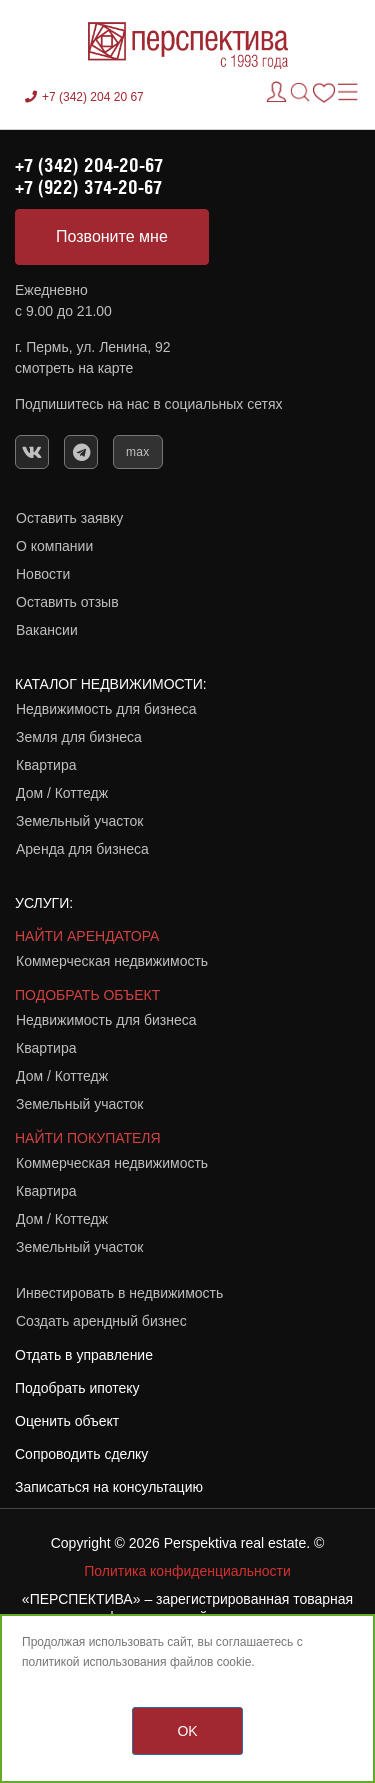 Image resolution: width=375 pixels, height=1783 pixels. I want to click on НАЙТИ АРЕНДАТОРА, so click(87, 936).